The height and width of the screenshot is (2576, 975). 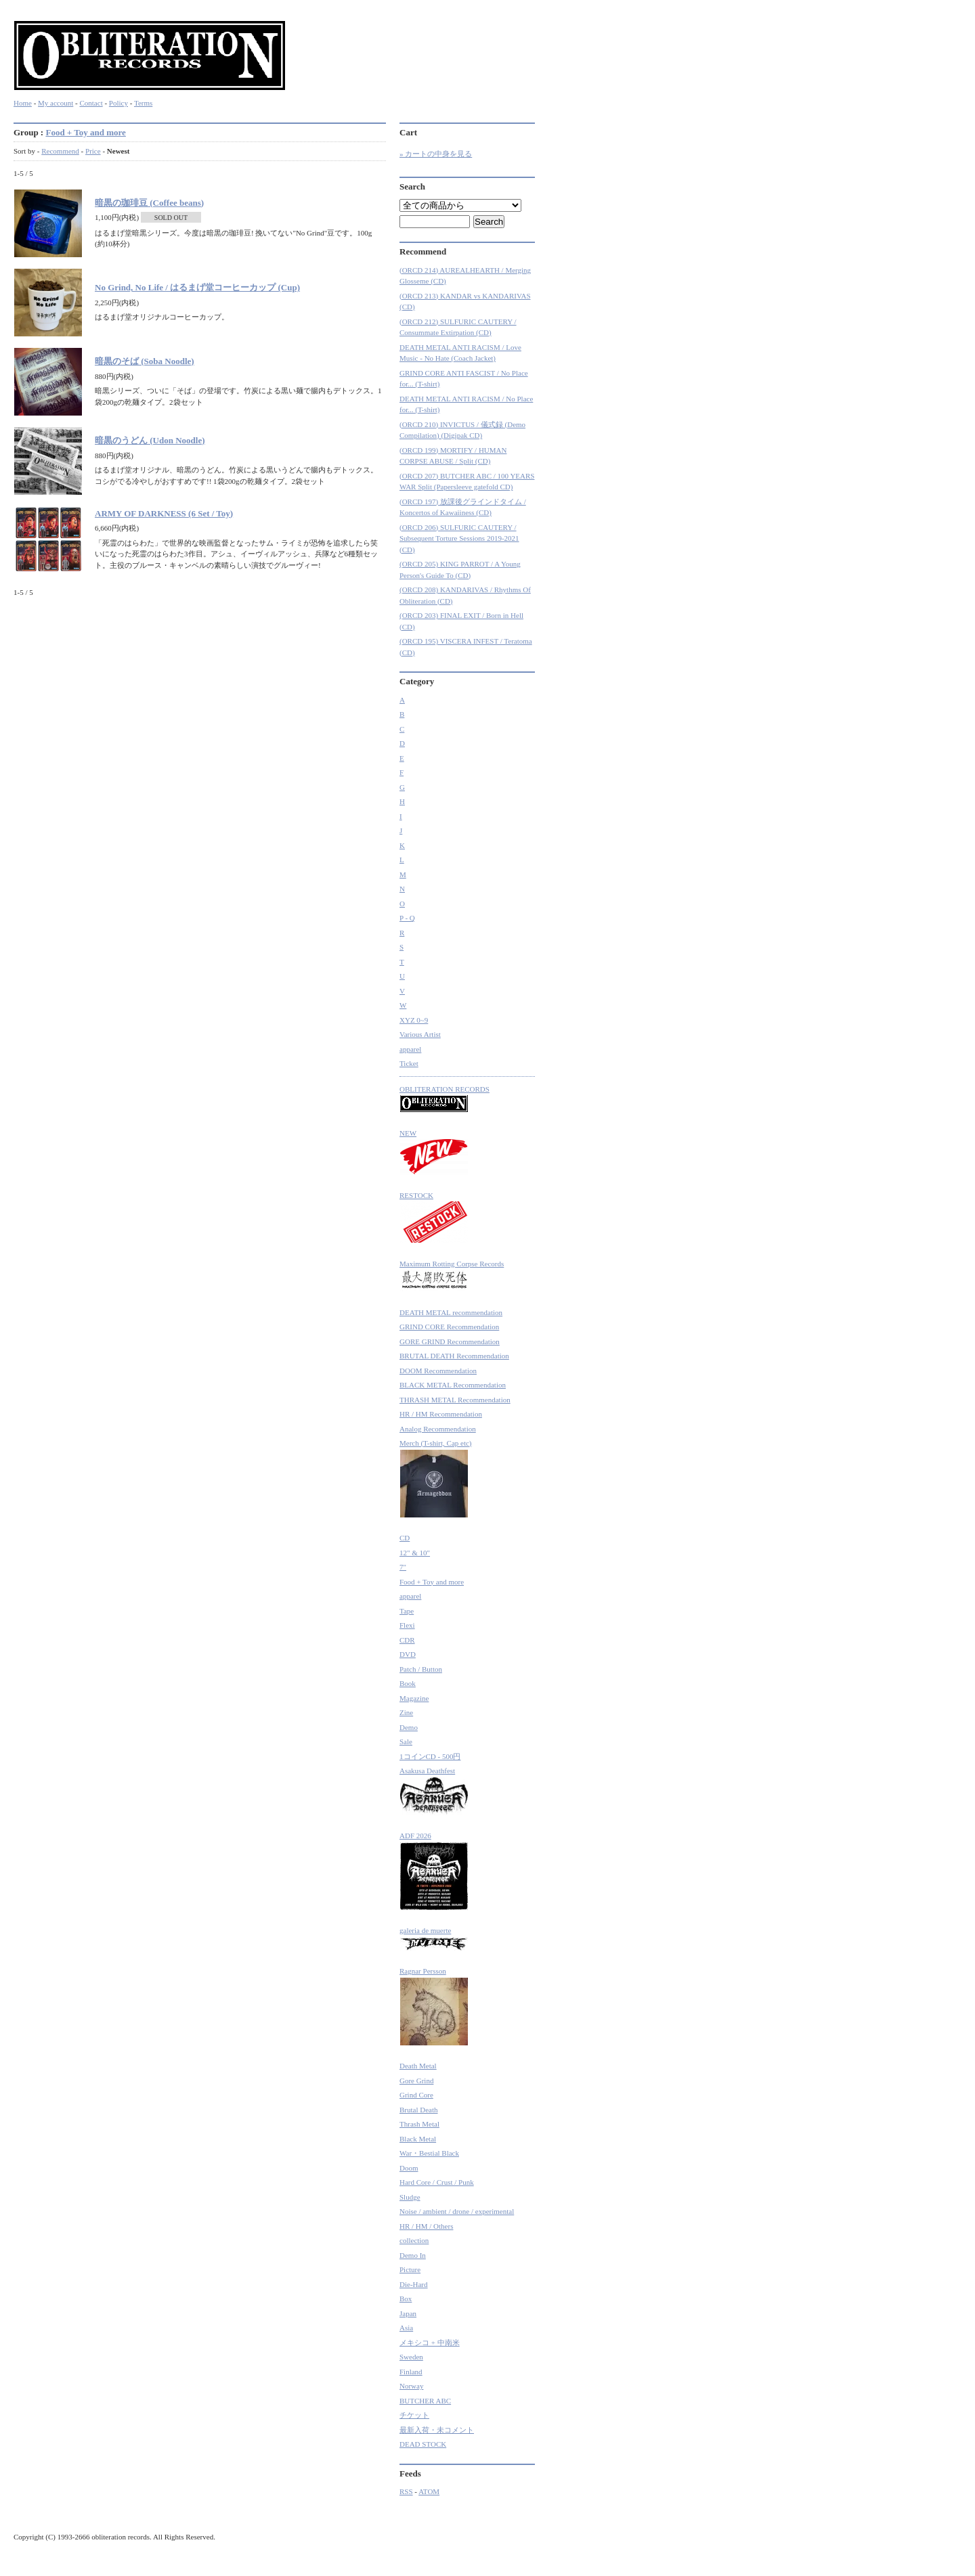 What do you see at coordinates (164, 513) in the screenshot?
I see `ARMY OF DARKNESS (6 Set / Toy)` at bounding box center [164, 513].